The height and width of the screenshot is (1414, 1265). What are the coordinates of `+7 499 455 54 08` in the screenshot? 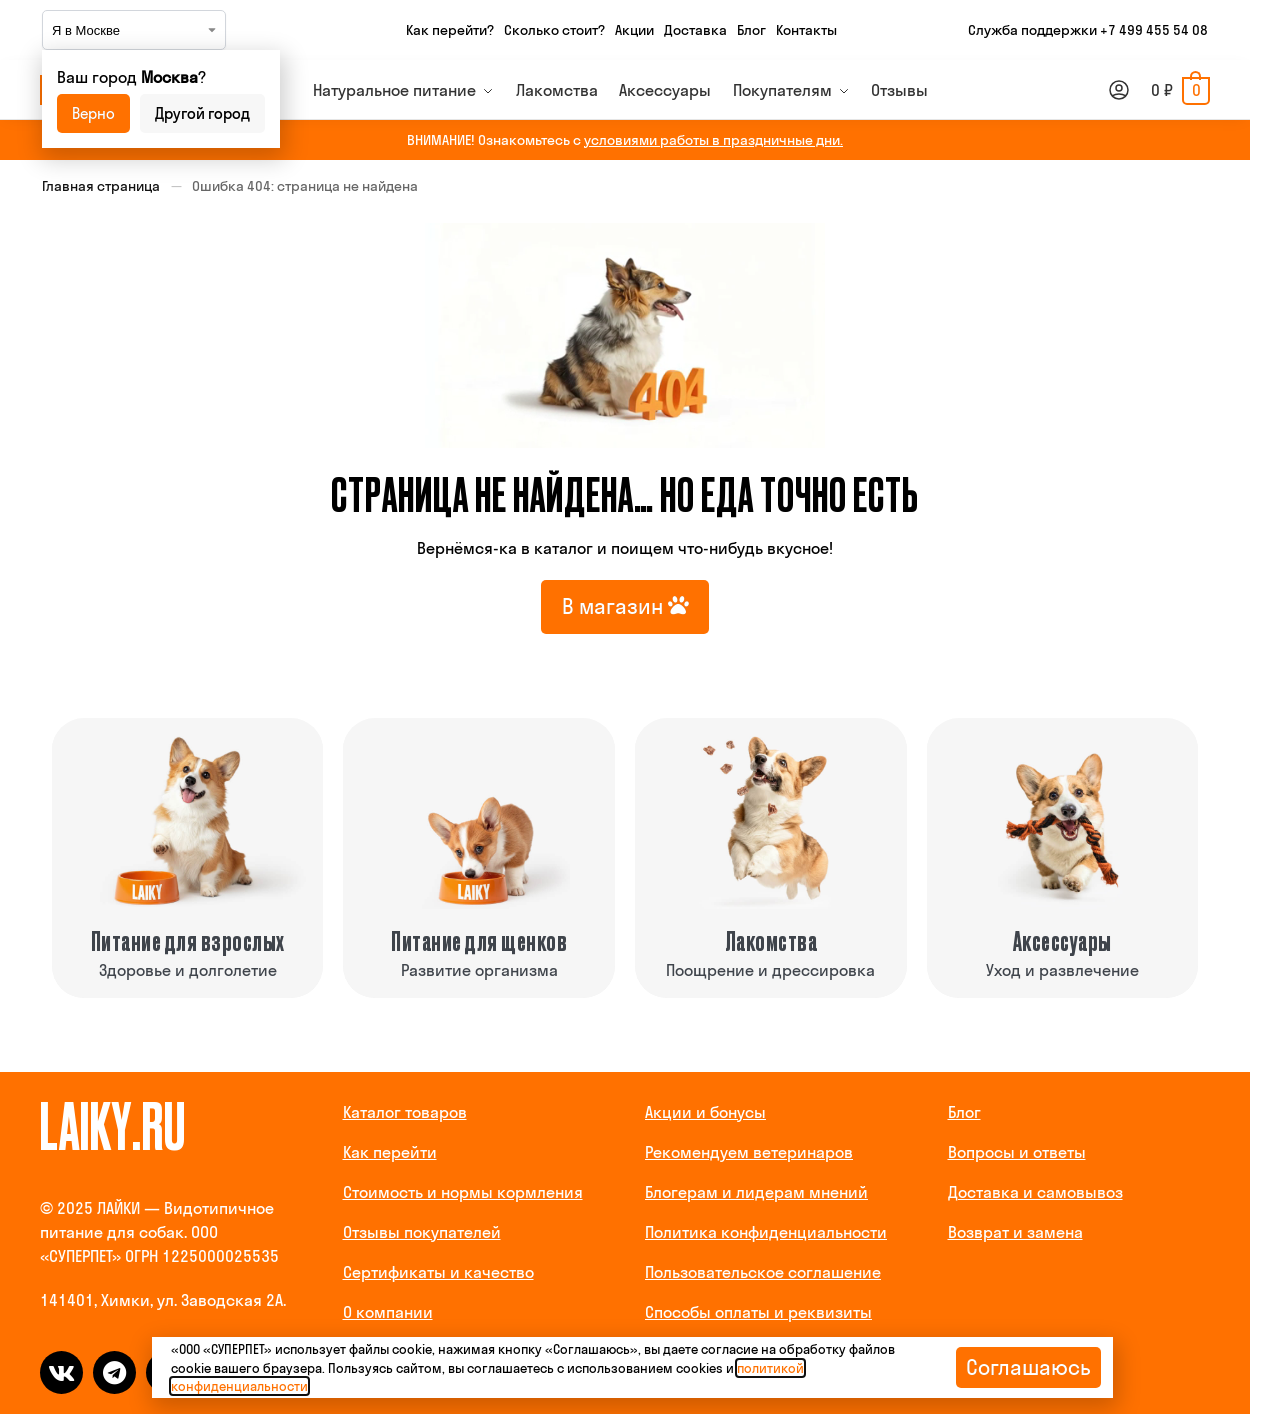 It's located at (1154, 30).